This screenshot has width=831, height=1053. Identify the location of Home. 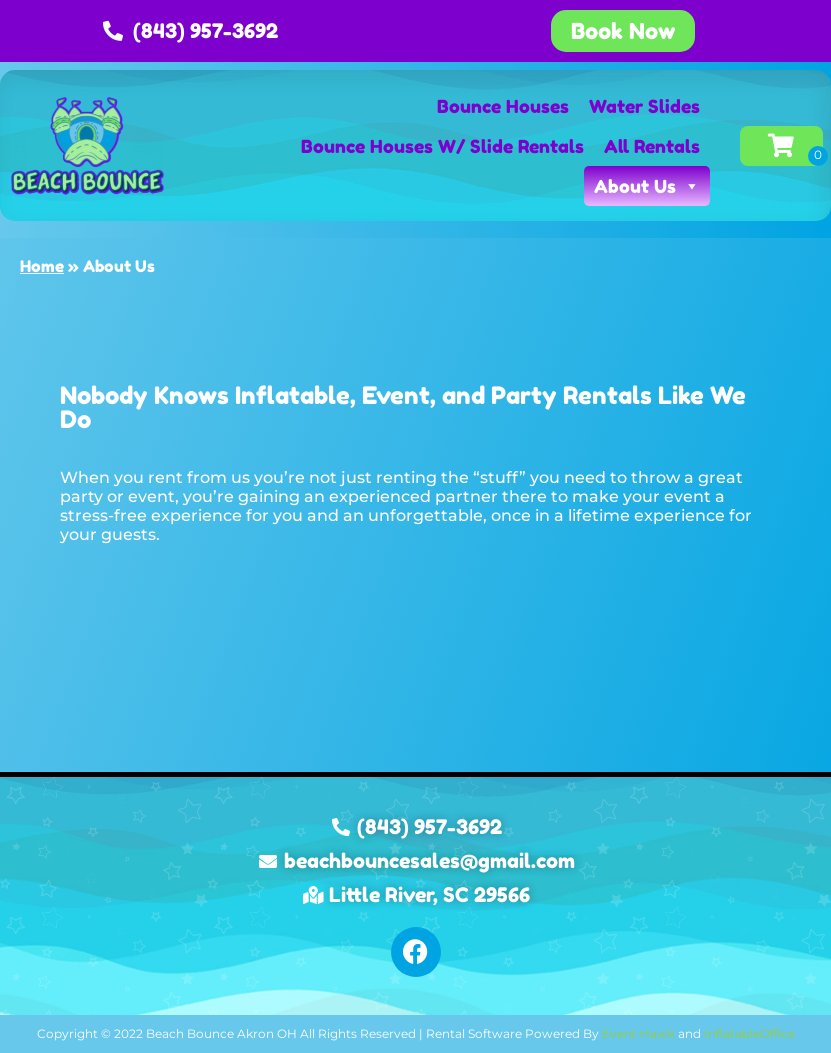
(42, 266).